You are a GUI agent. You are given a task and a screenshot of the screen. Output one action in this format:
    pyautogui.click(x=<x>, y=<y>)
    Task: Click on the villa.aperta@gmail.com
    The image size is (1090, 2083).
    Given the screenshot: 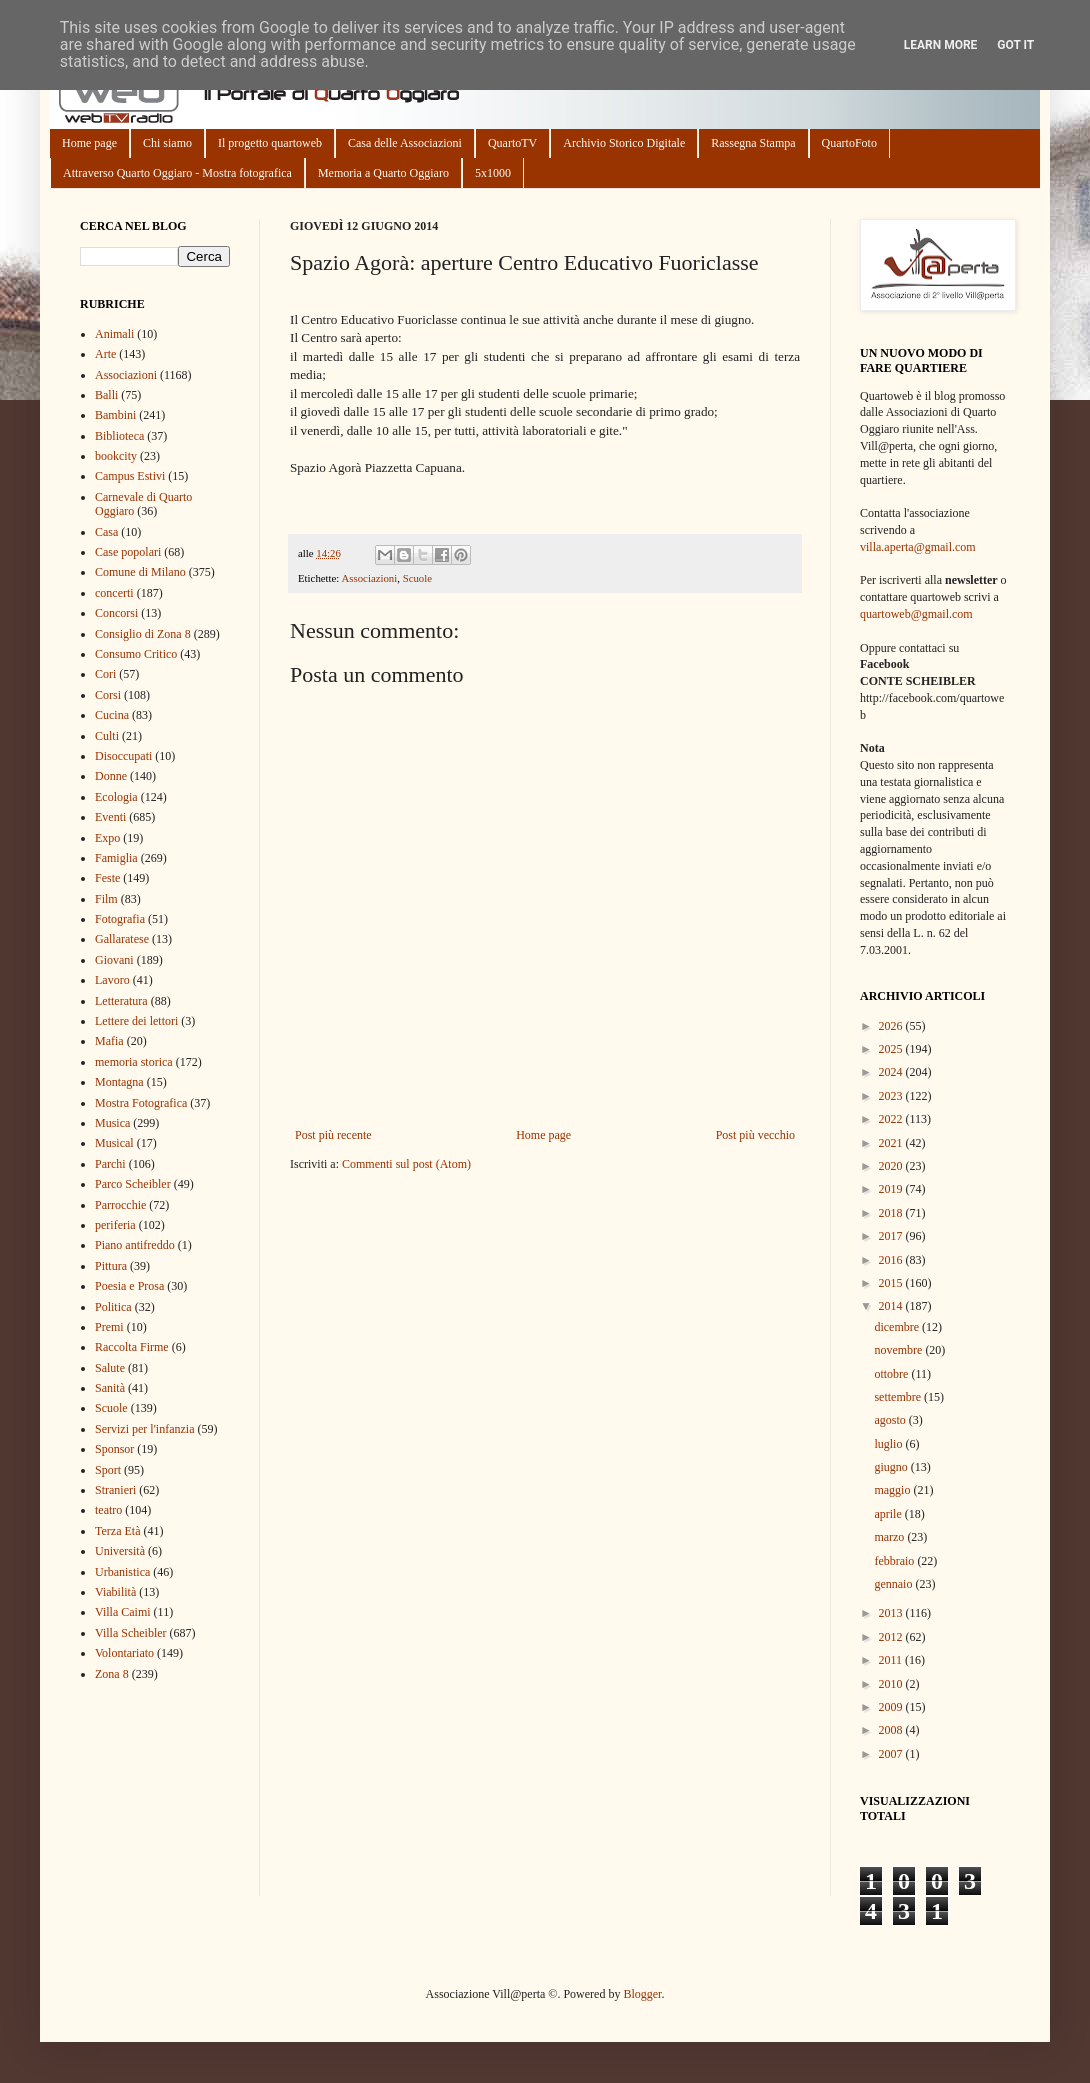 What is the action you would take?
    pyautogui.click(x=918, y=547)
    